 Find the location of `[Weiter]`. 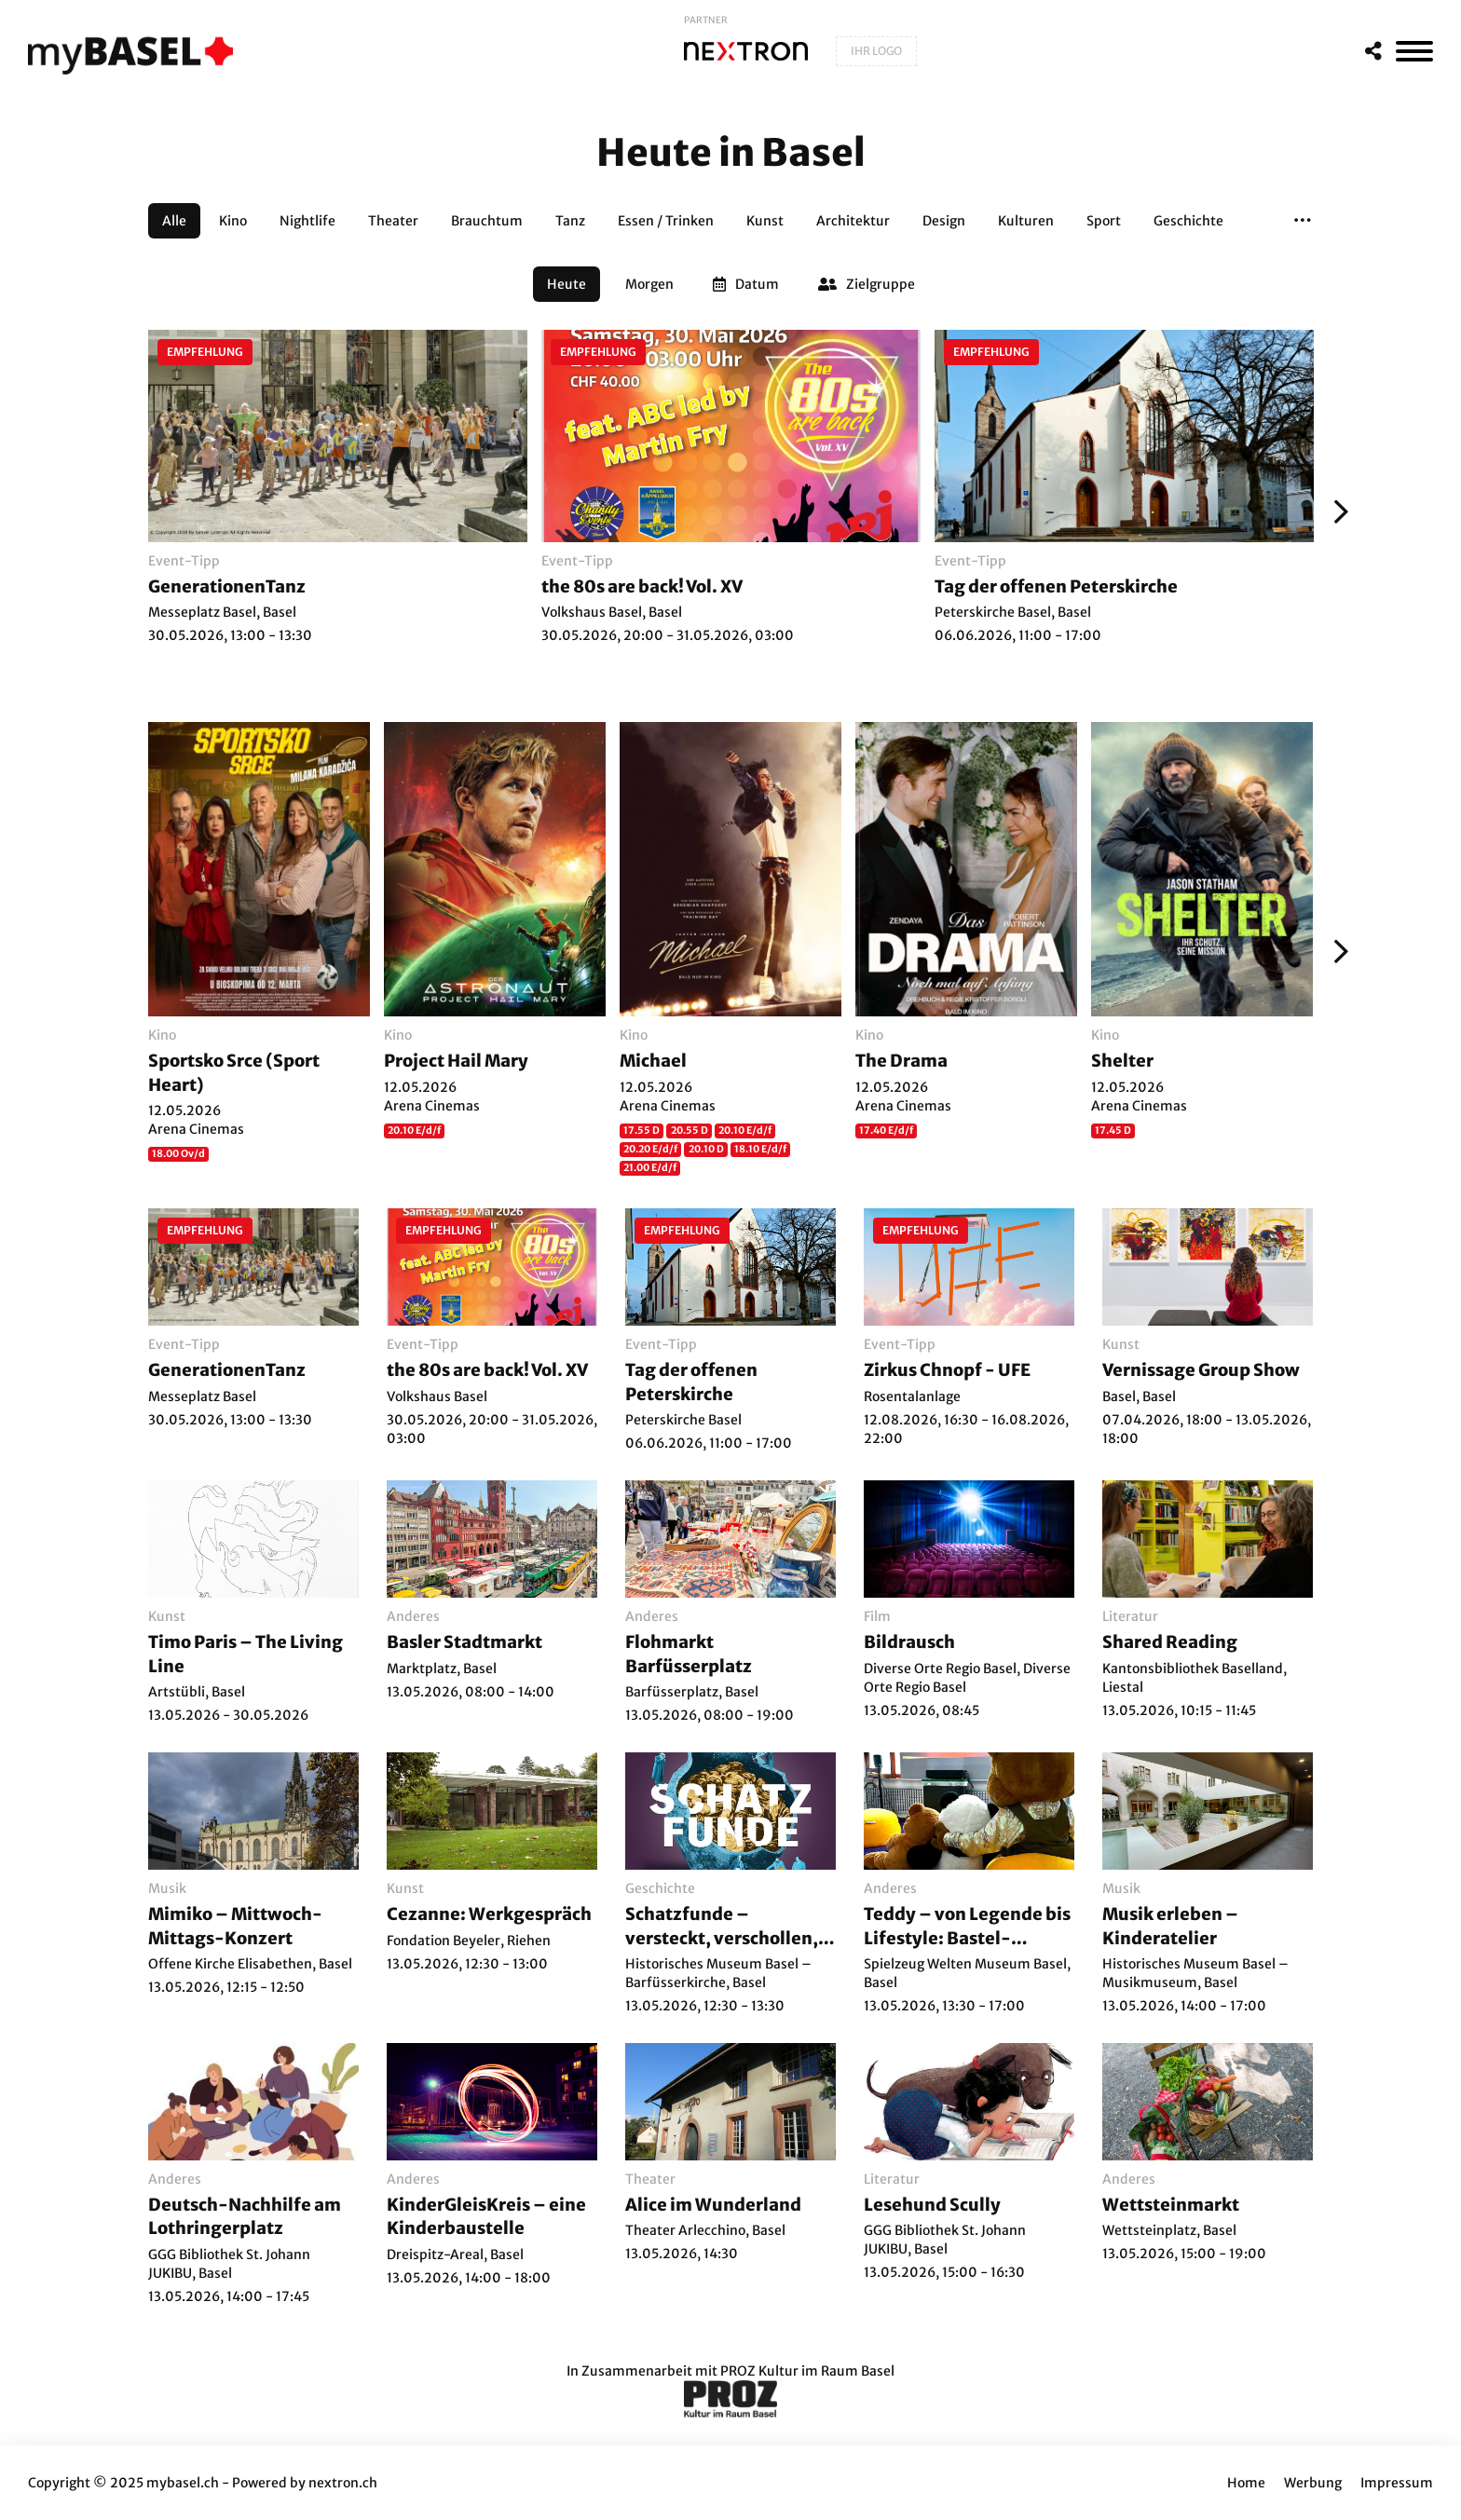

[Weiter] is located at coordinates (1336, 511).